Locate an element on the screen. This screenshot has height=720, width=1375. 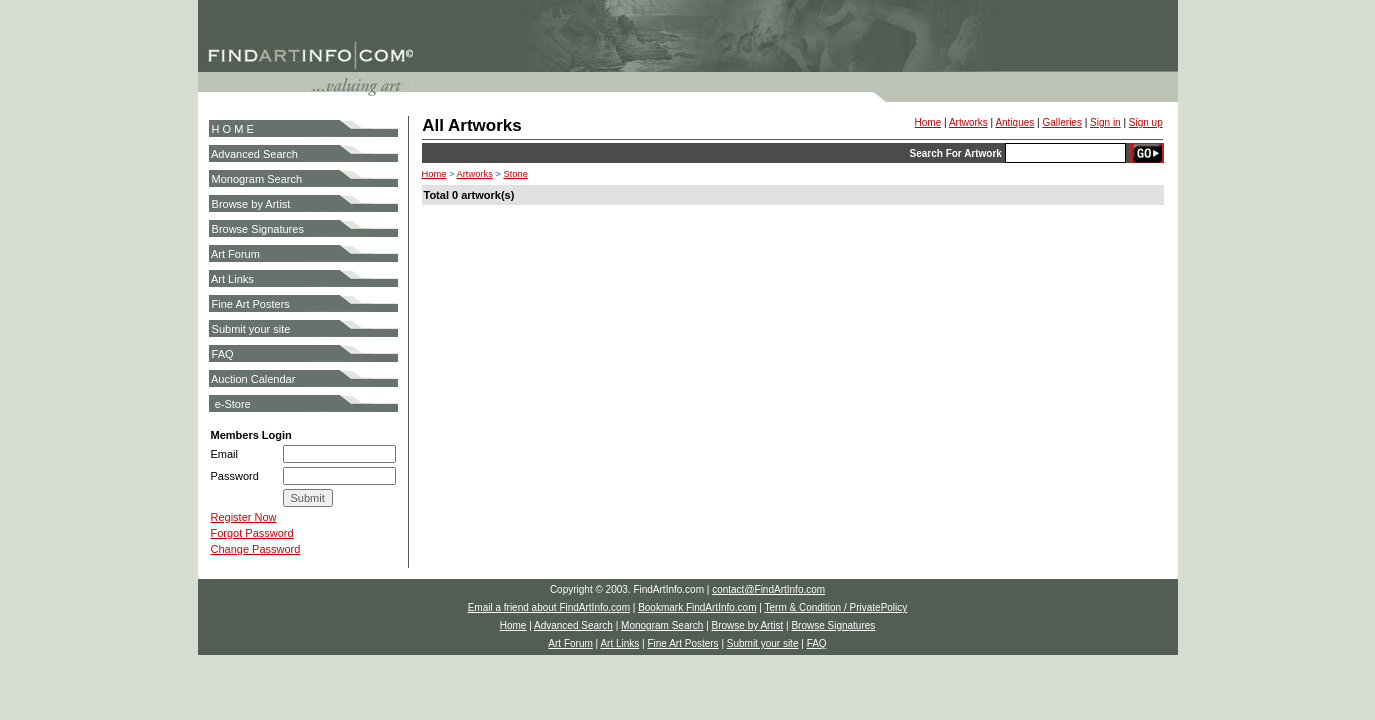
FAQ is located at coordinates (223, 354).